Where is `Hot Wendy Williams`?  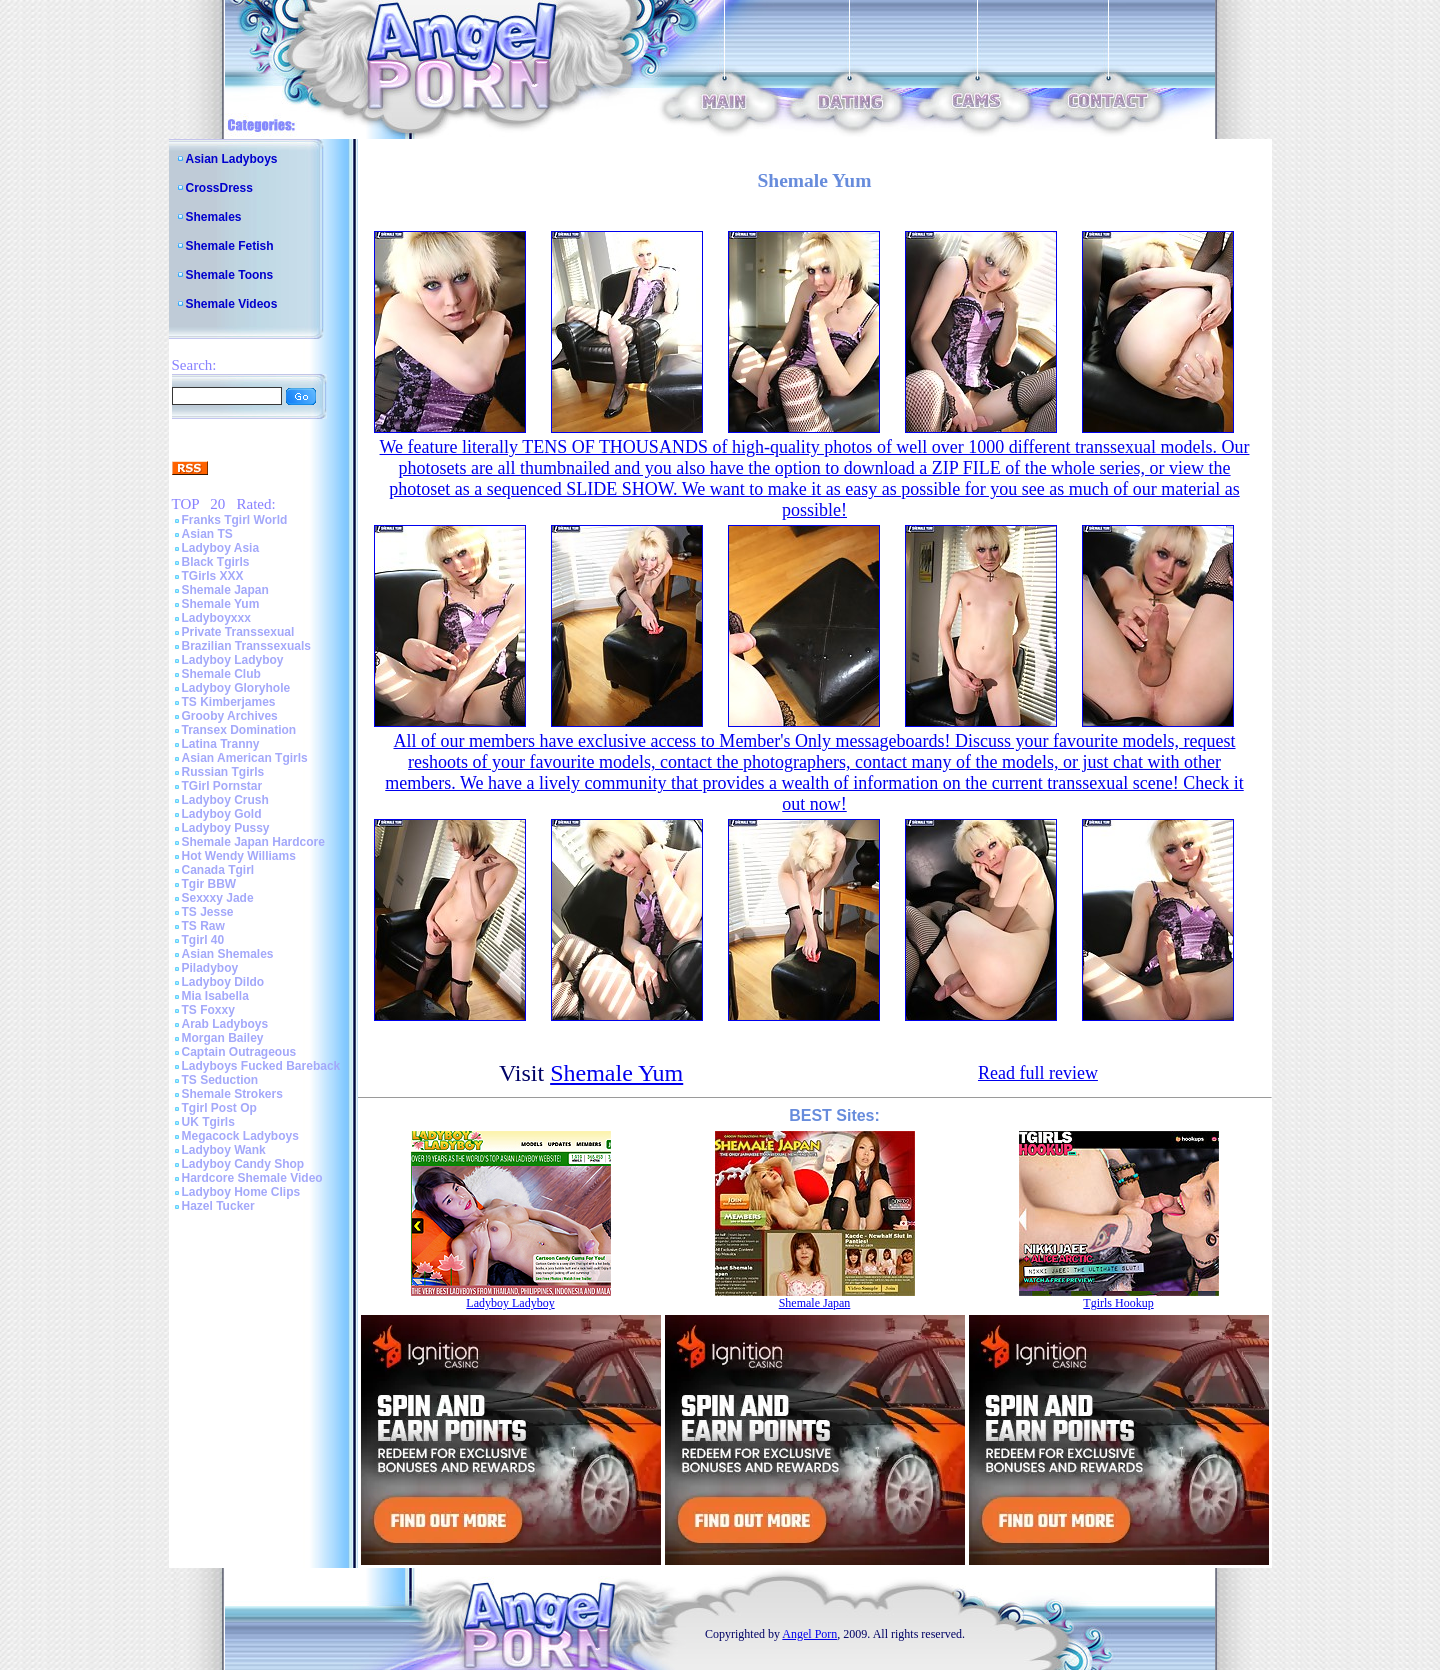
Hot Wendy Williams is located at coordinates (239, 856).